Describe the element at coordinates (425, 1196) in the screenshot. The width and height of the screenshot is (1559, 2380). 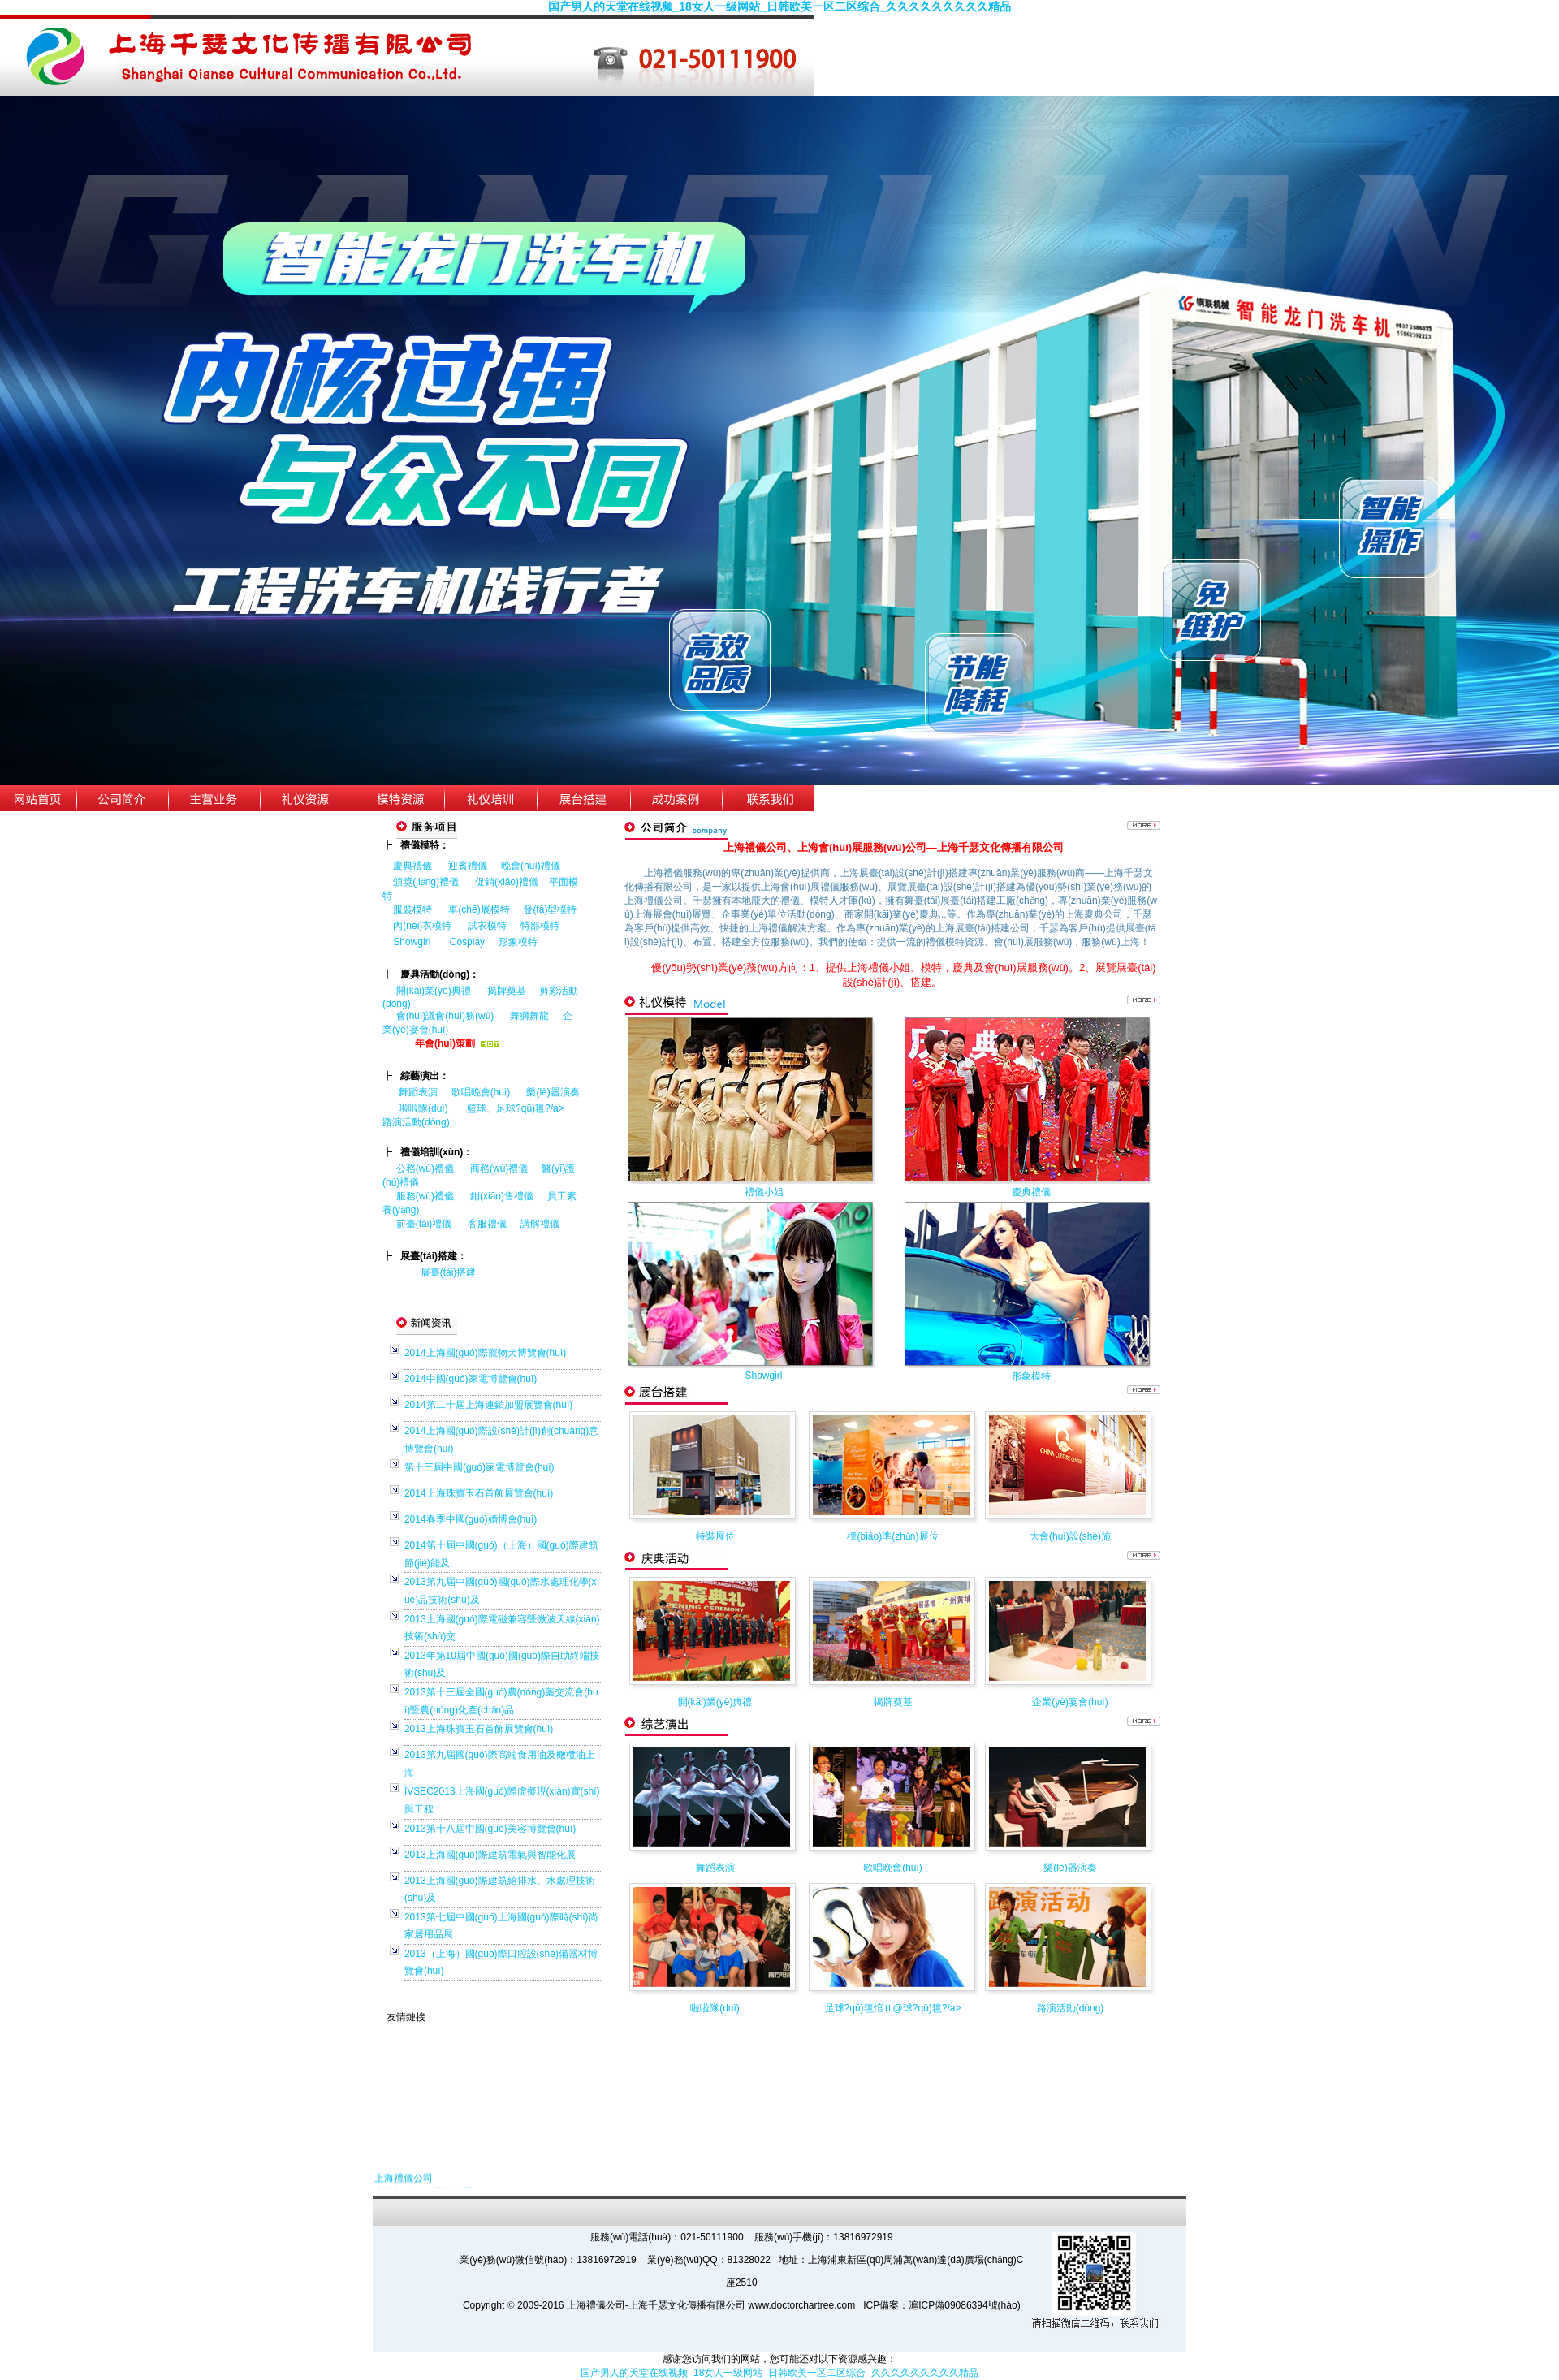
I see `服務(wù)禮儀` at that location.